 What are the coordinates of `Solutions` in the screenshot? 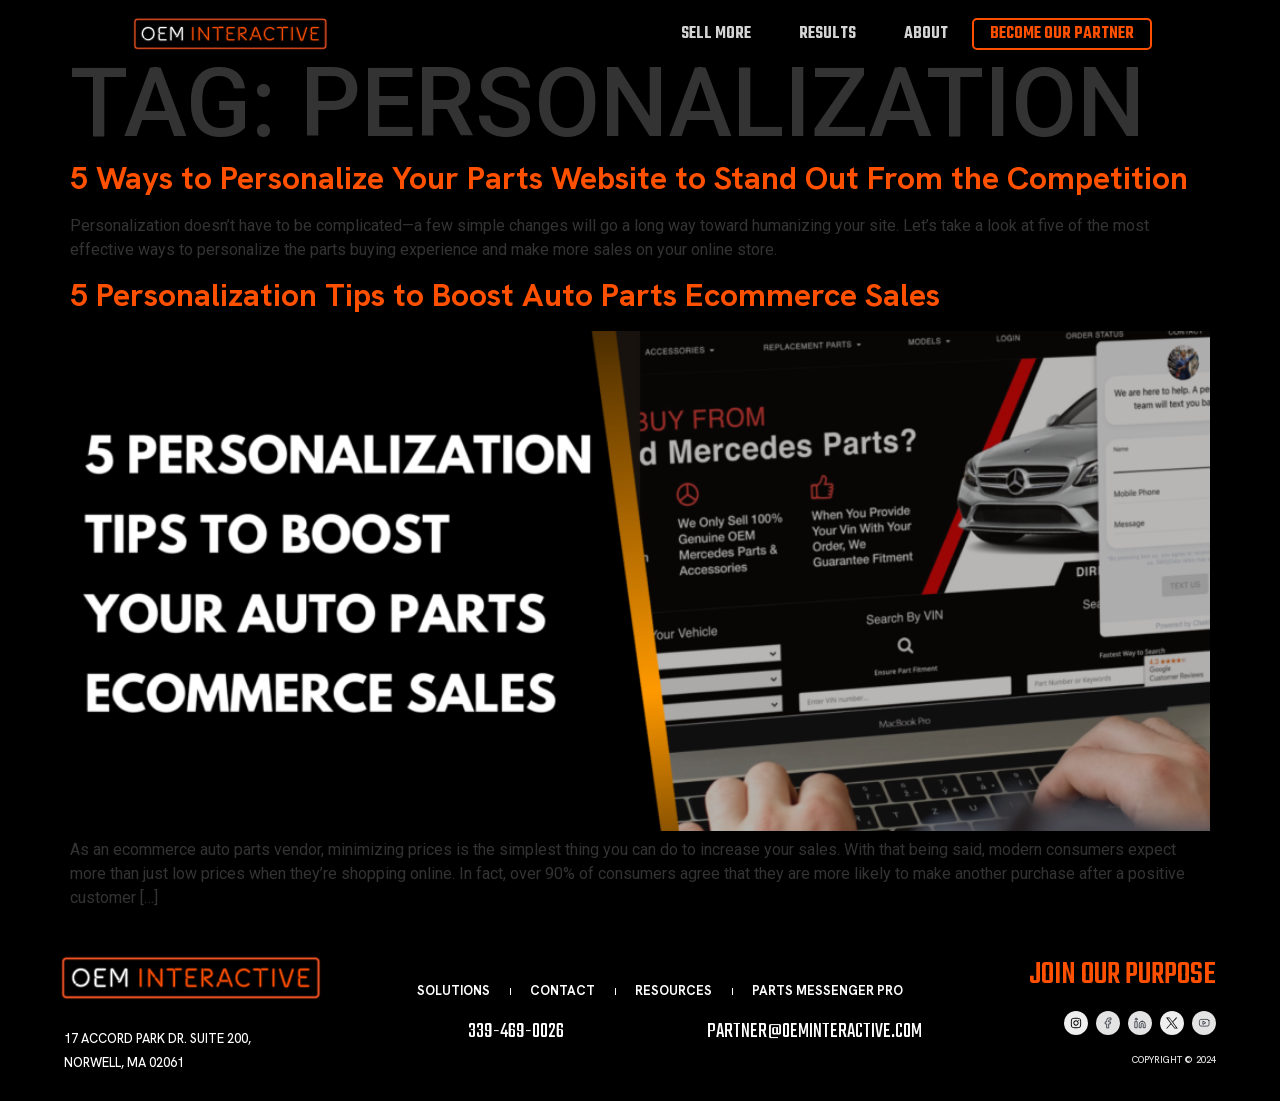 It's located at (453, 990).